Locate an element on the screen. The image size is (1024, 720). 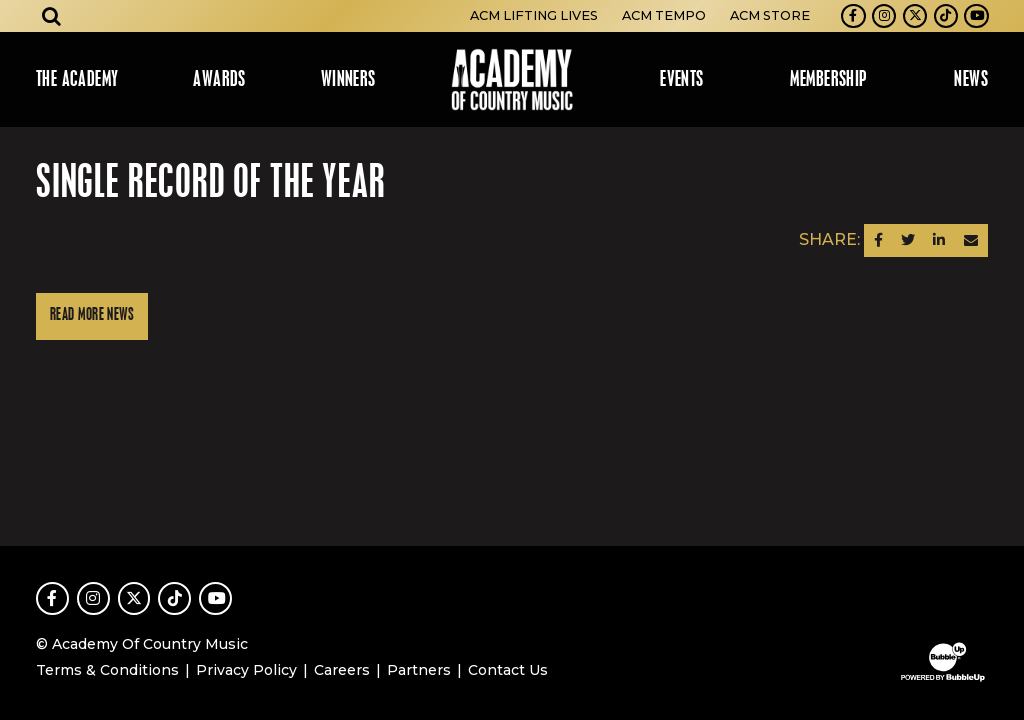
Read More News is located at coordinates (92, 315).